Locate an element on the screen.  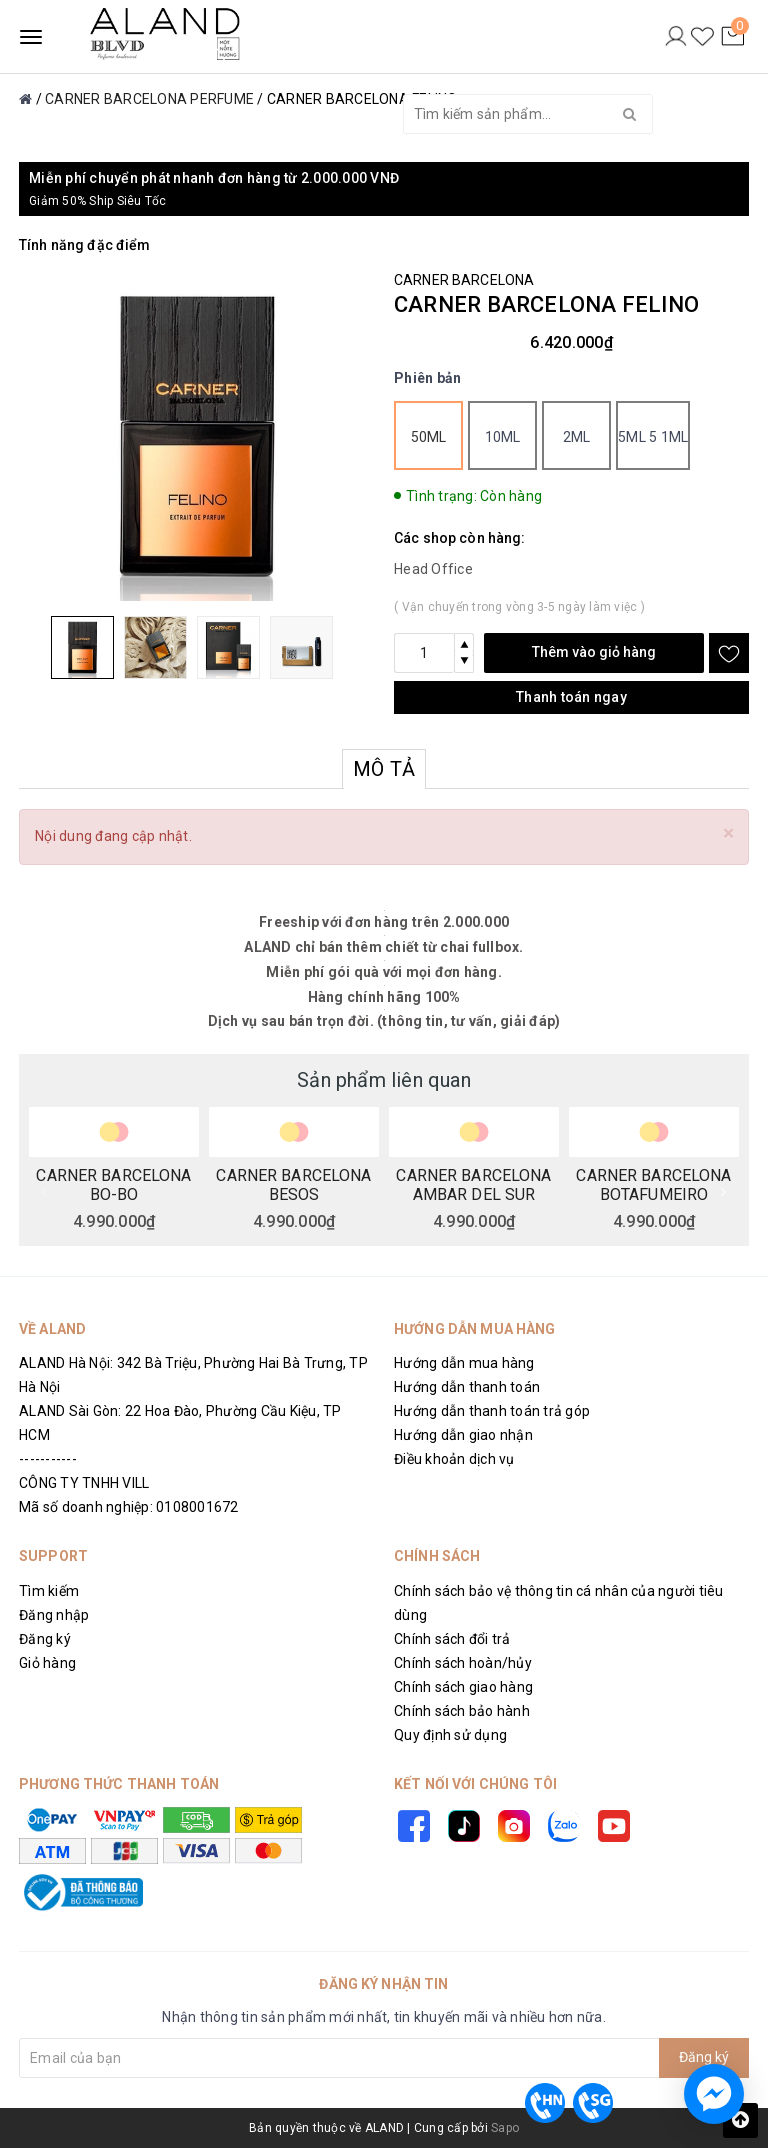
CARNER BARCELONA BESOS is located at coordinates (293, 1184).